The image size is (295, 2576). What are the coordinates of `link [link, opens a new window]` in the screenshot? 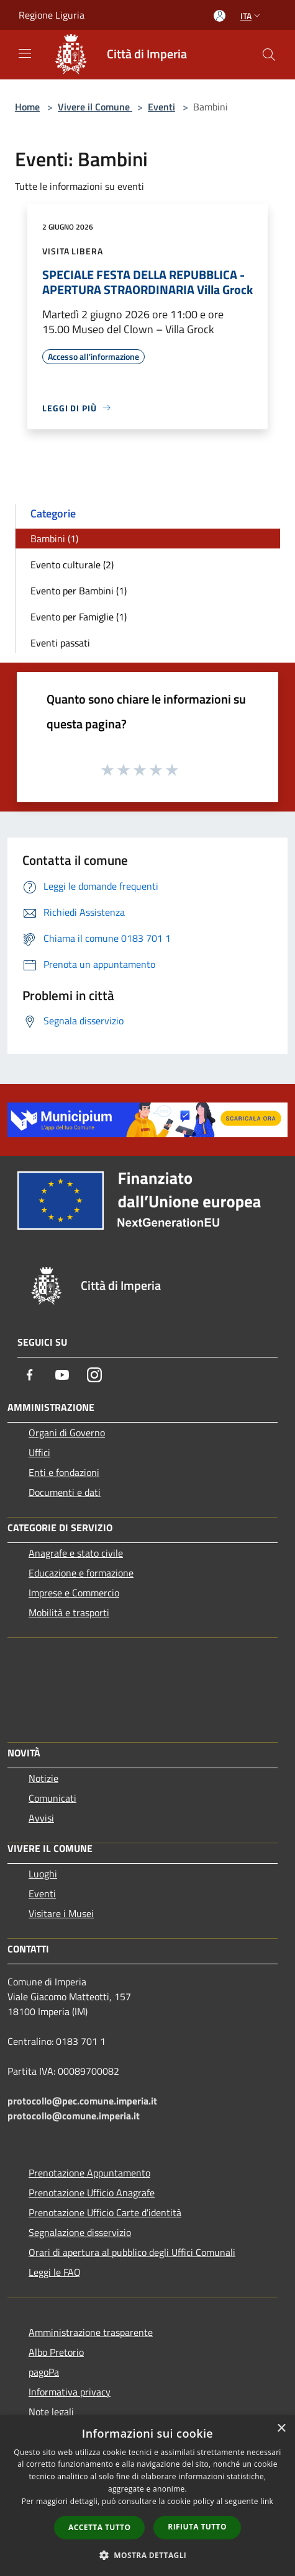 It's located at (266, 2501).